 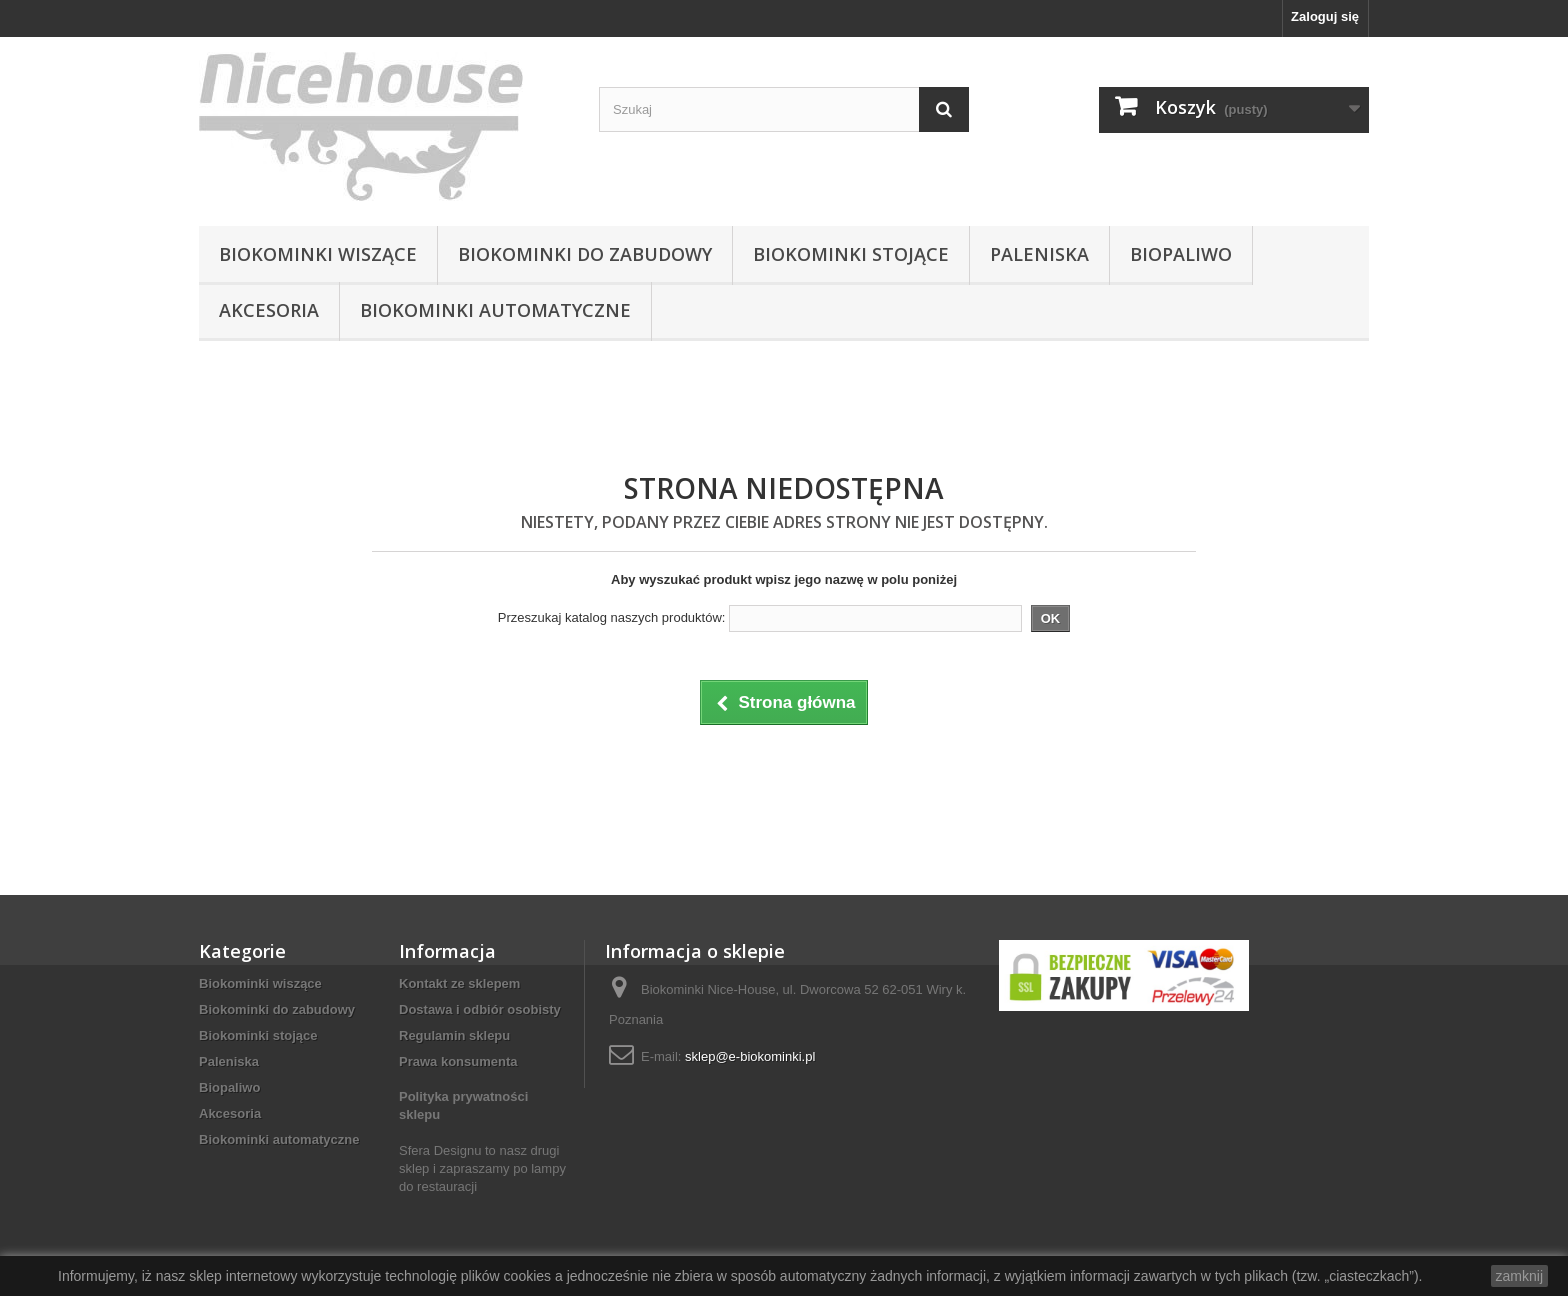 I want to click on Prawa konsumenta, so click(x=458, y=1061).